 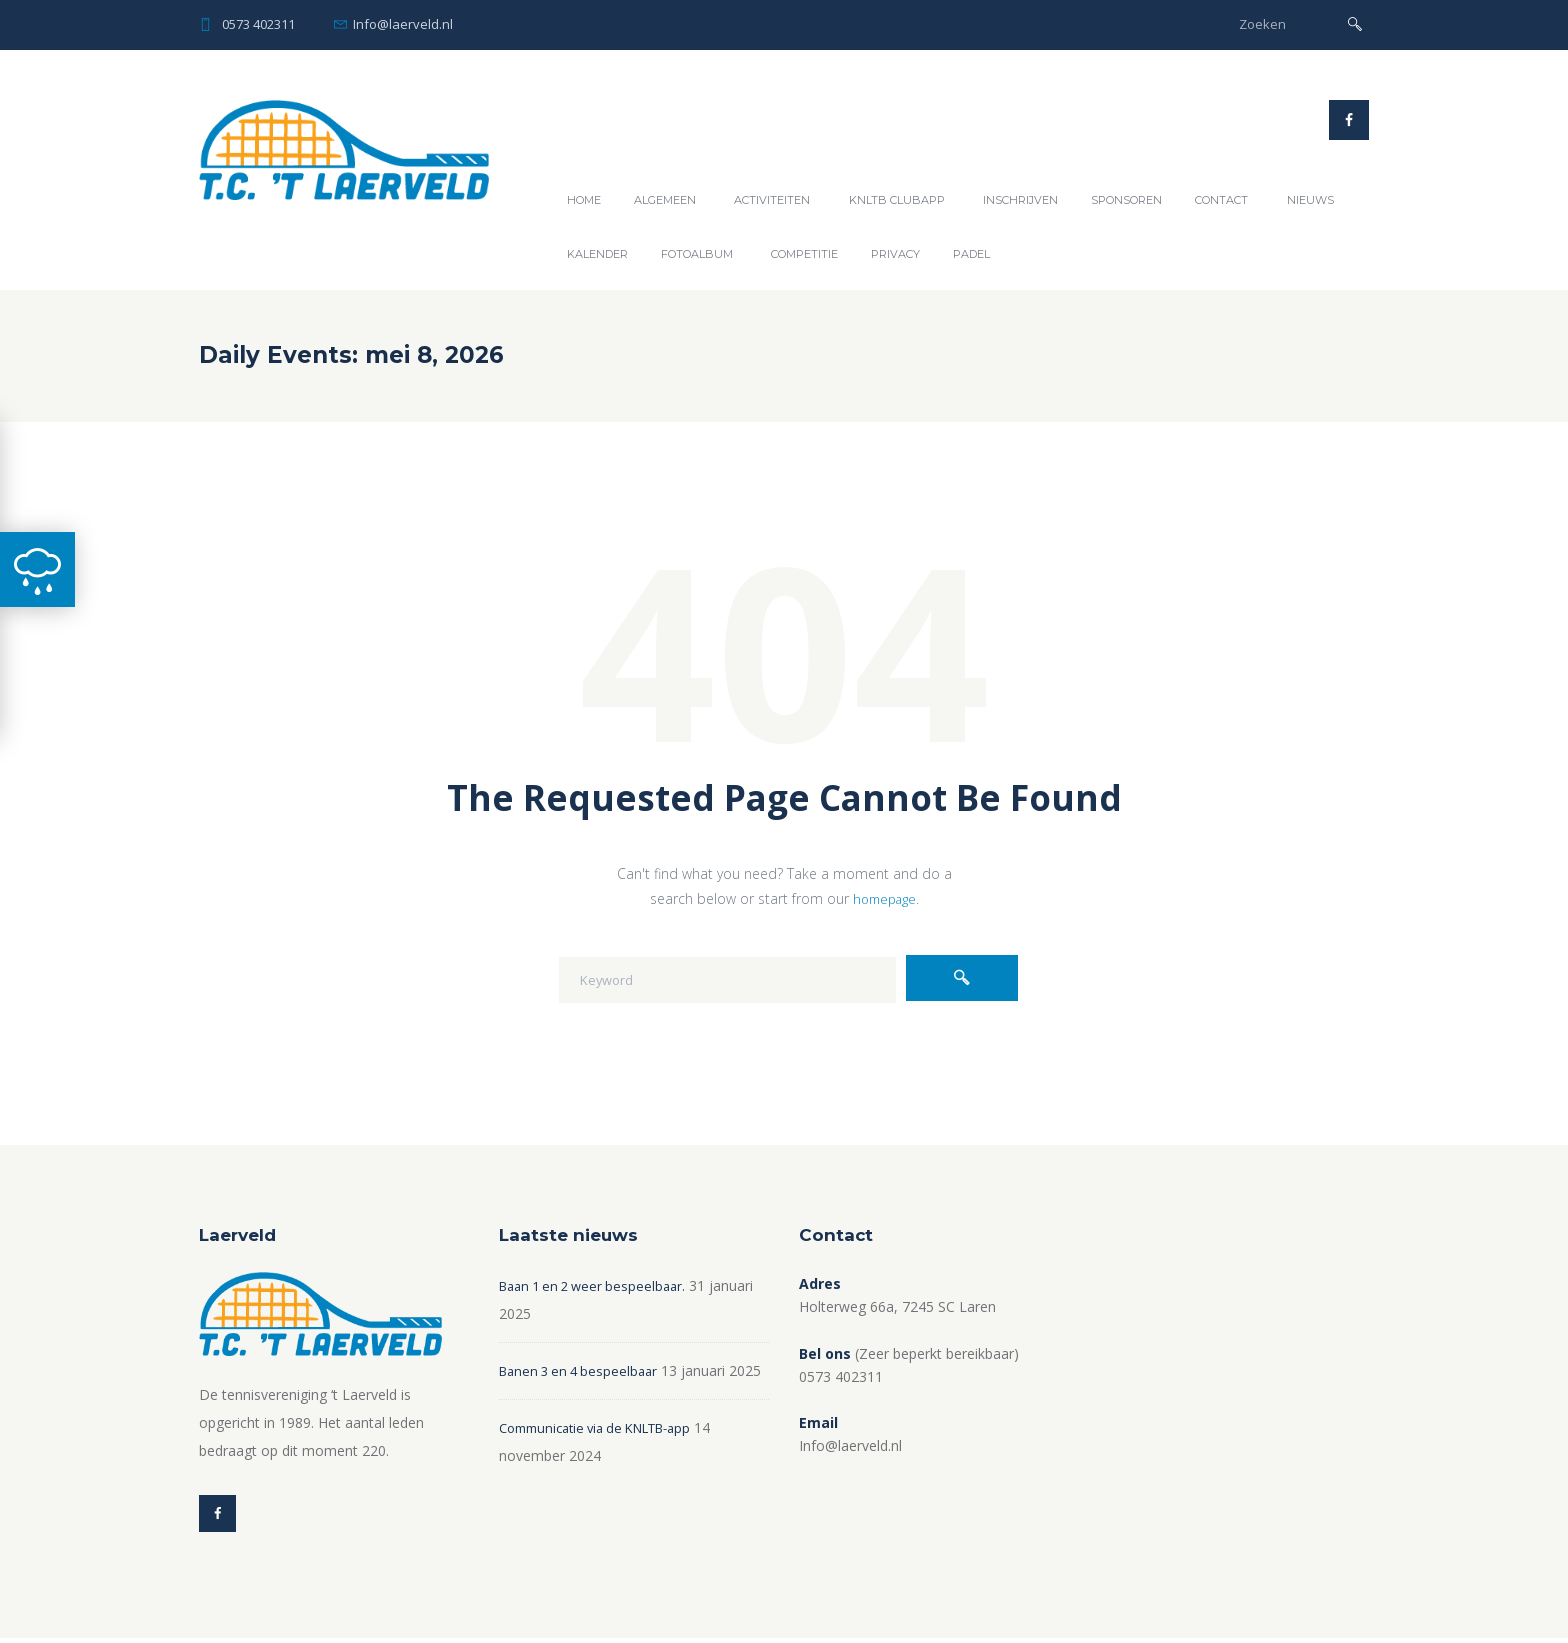 I want to click on Kalender, so click(x=597, y=254).